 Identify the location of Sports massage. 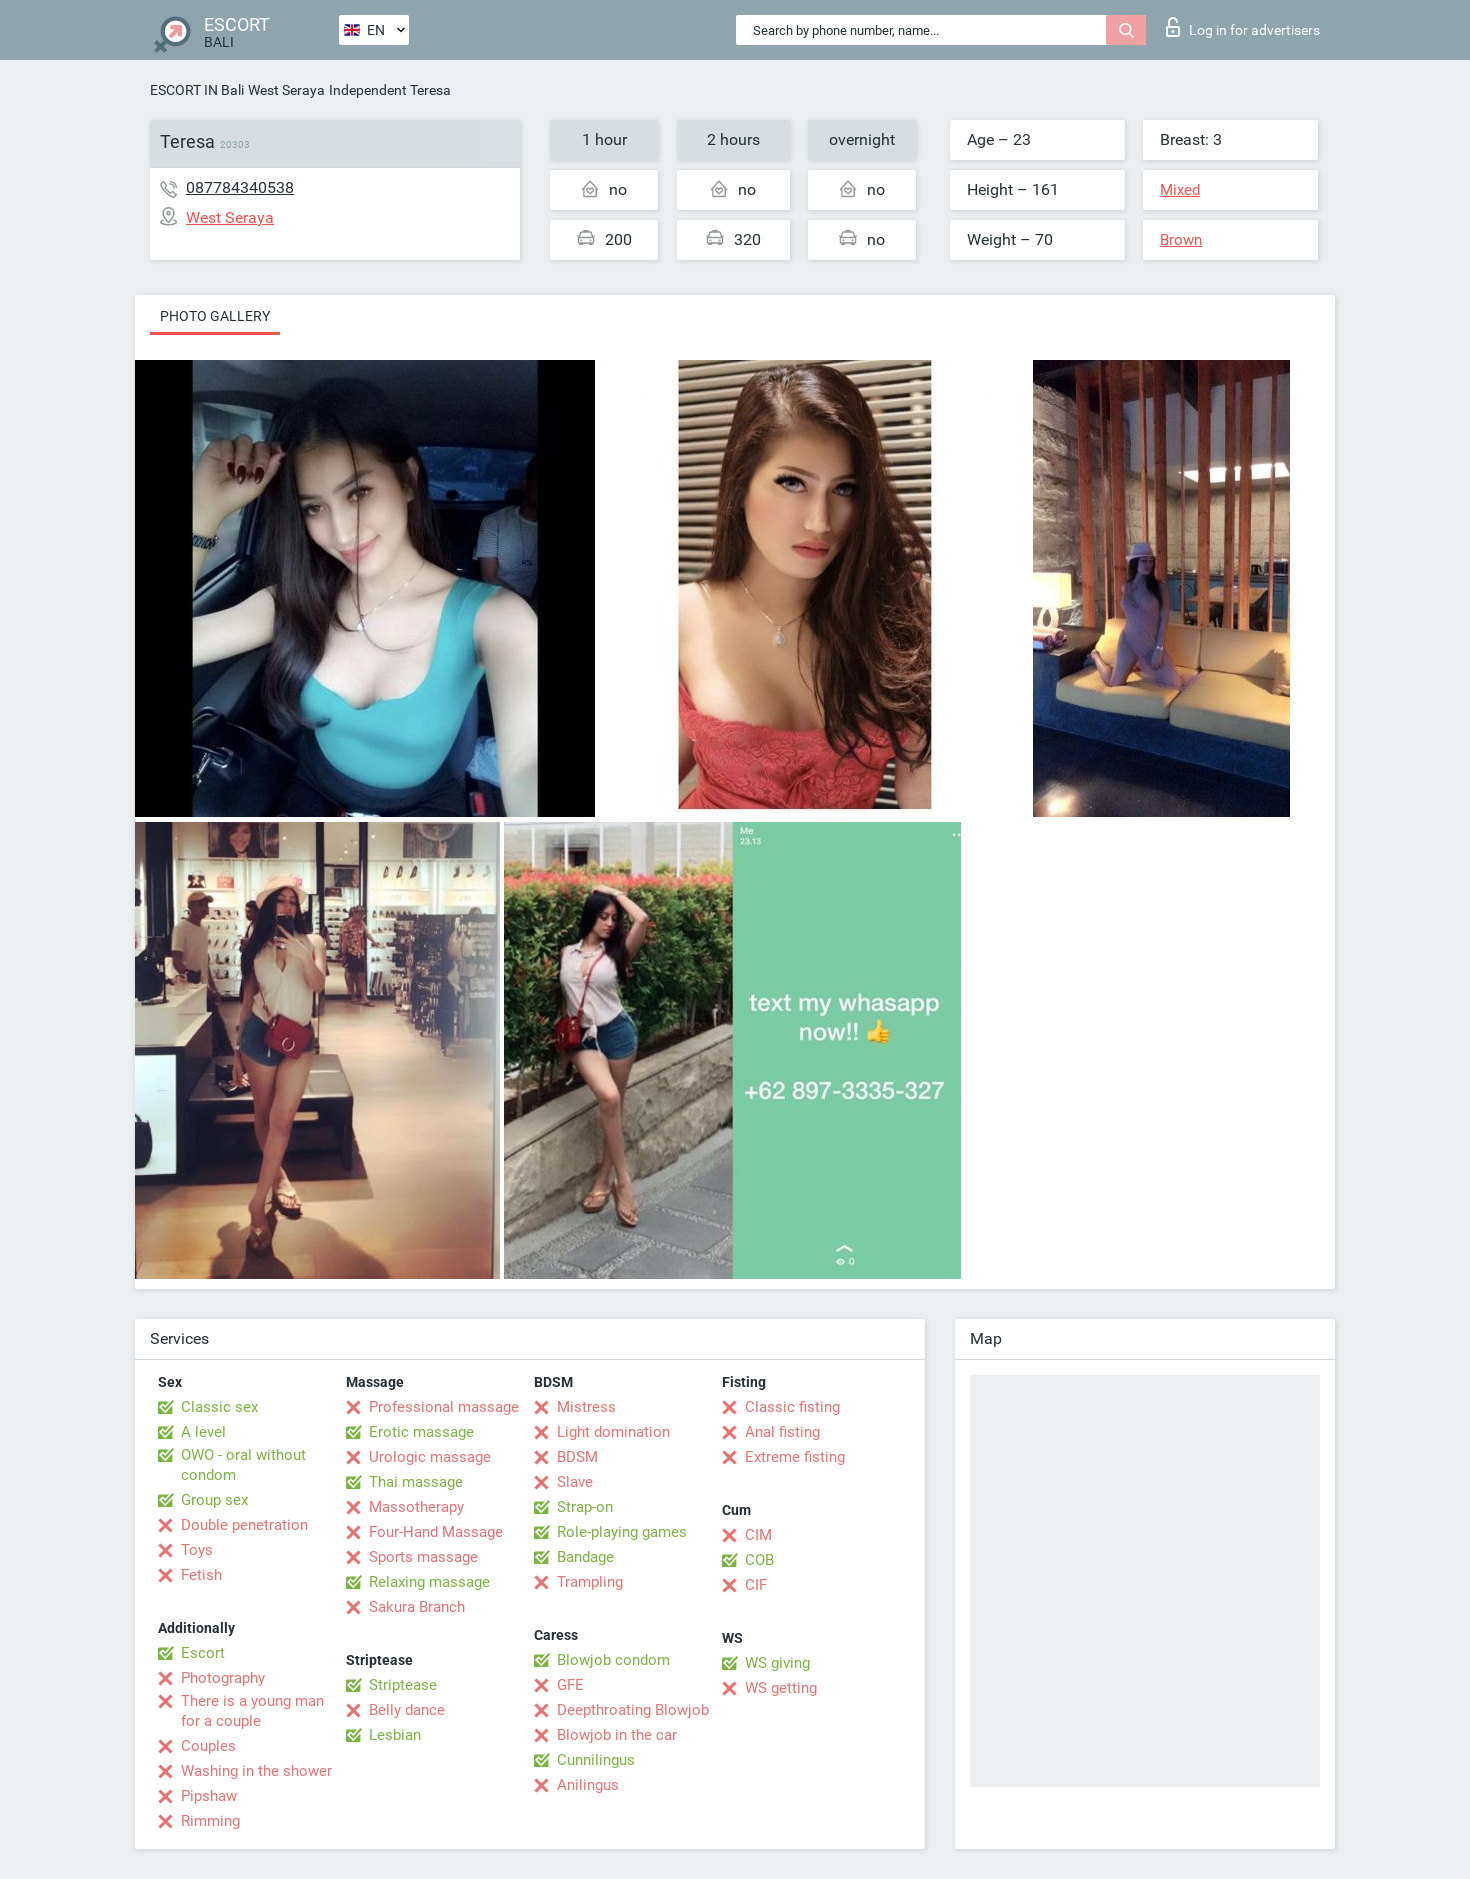
(423, 1557).